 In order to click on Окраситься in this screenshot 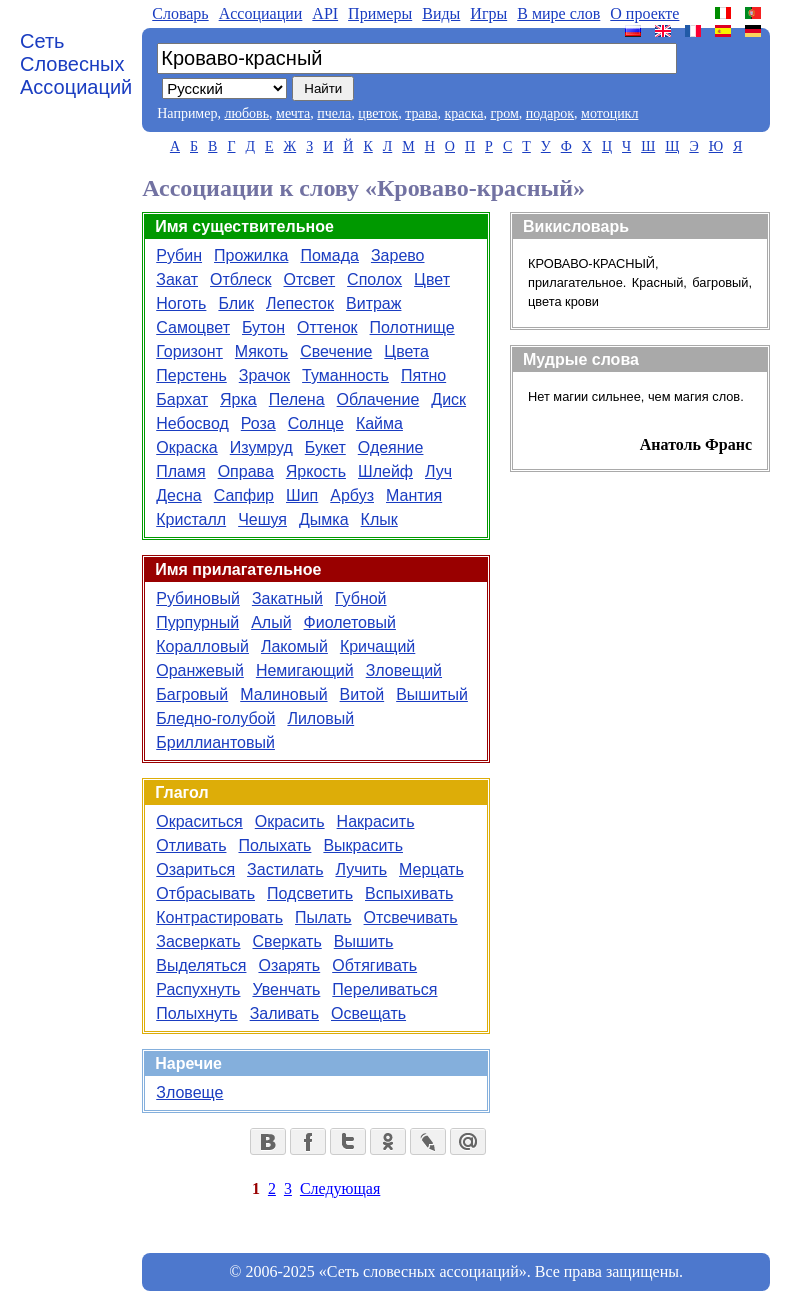, I will do `click(199, 821)`.